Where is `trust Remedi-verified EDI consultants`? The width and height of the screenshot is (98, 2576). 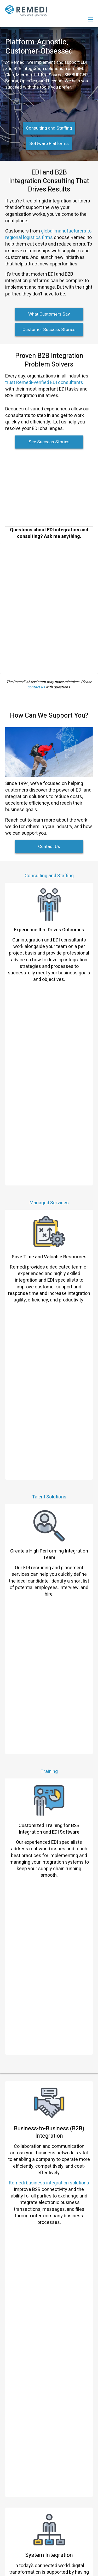
trust Remedi-verified EDI consultants is located at coordinates (44, 382).